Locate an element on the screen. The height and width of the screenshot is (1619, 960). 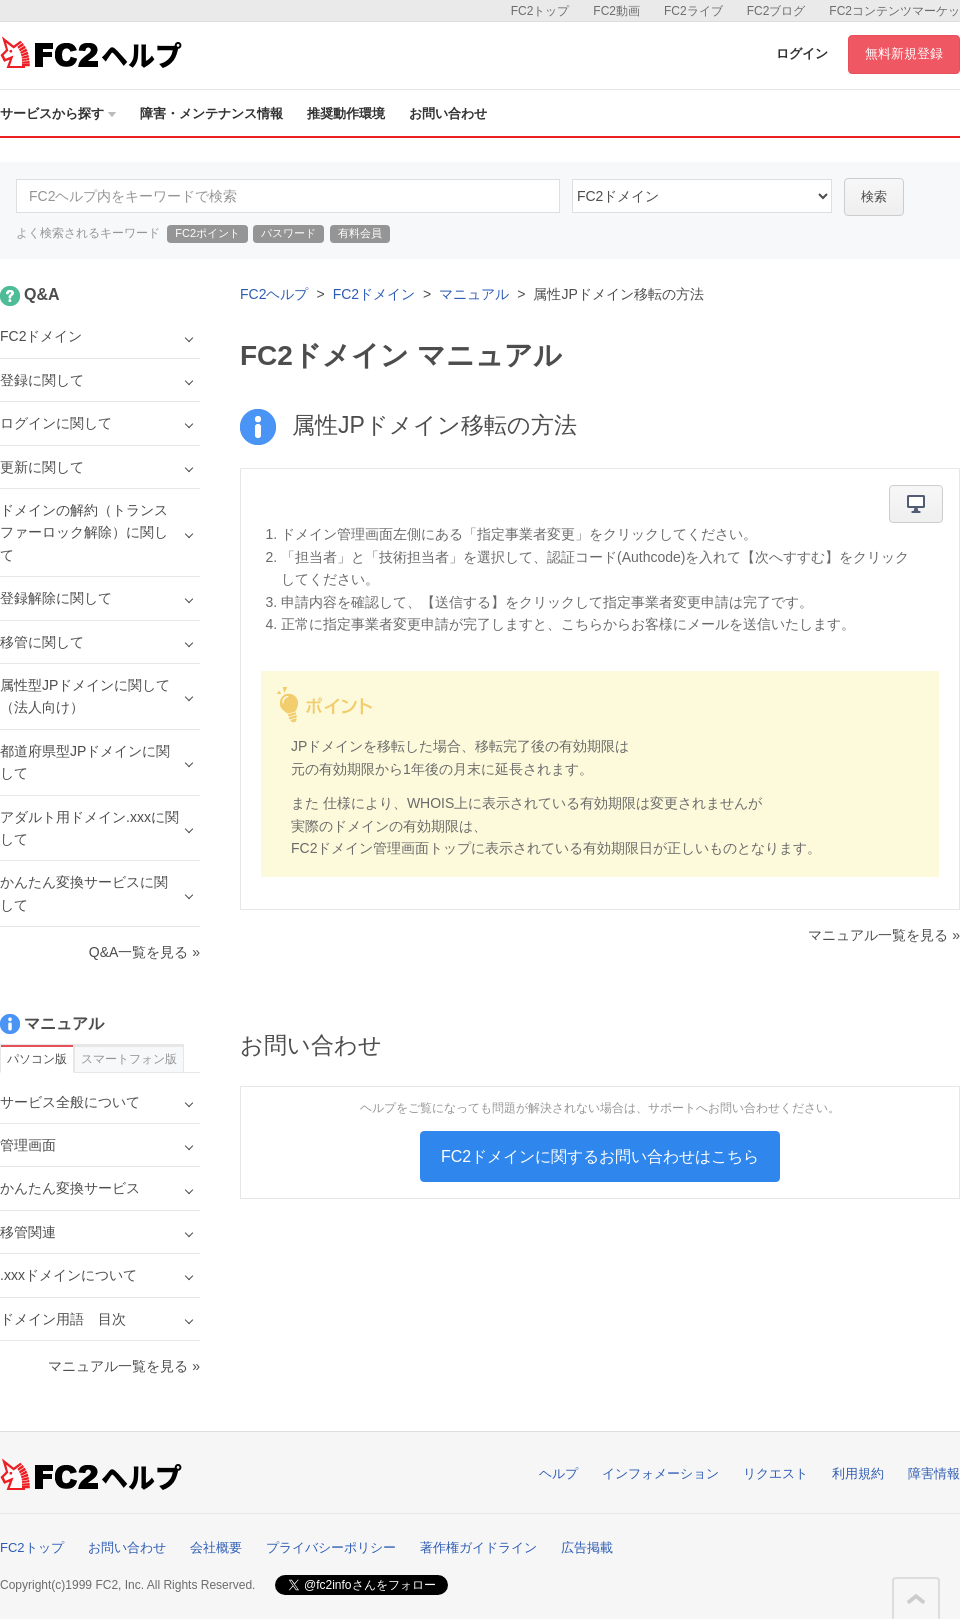
マニュアル一覧を見る » is located at coordinates (884, 935).